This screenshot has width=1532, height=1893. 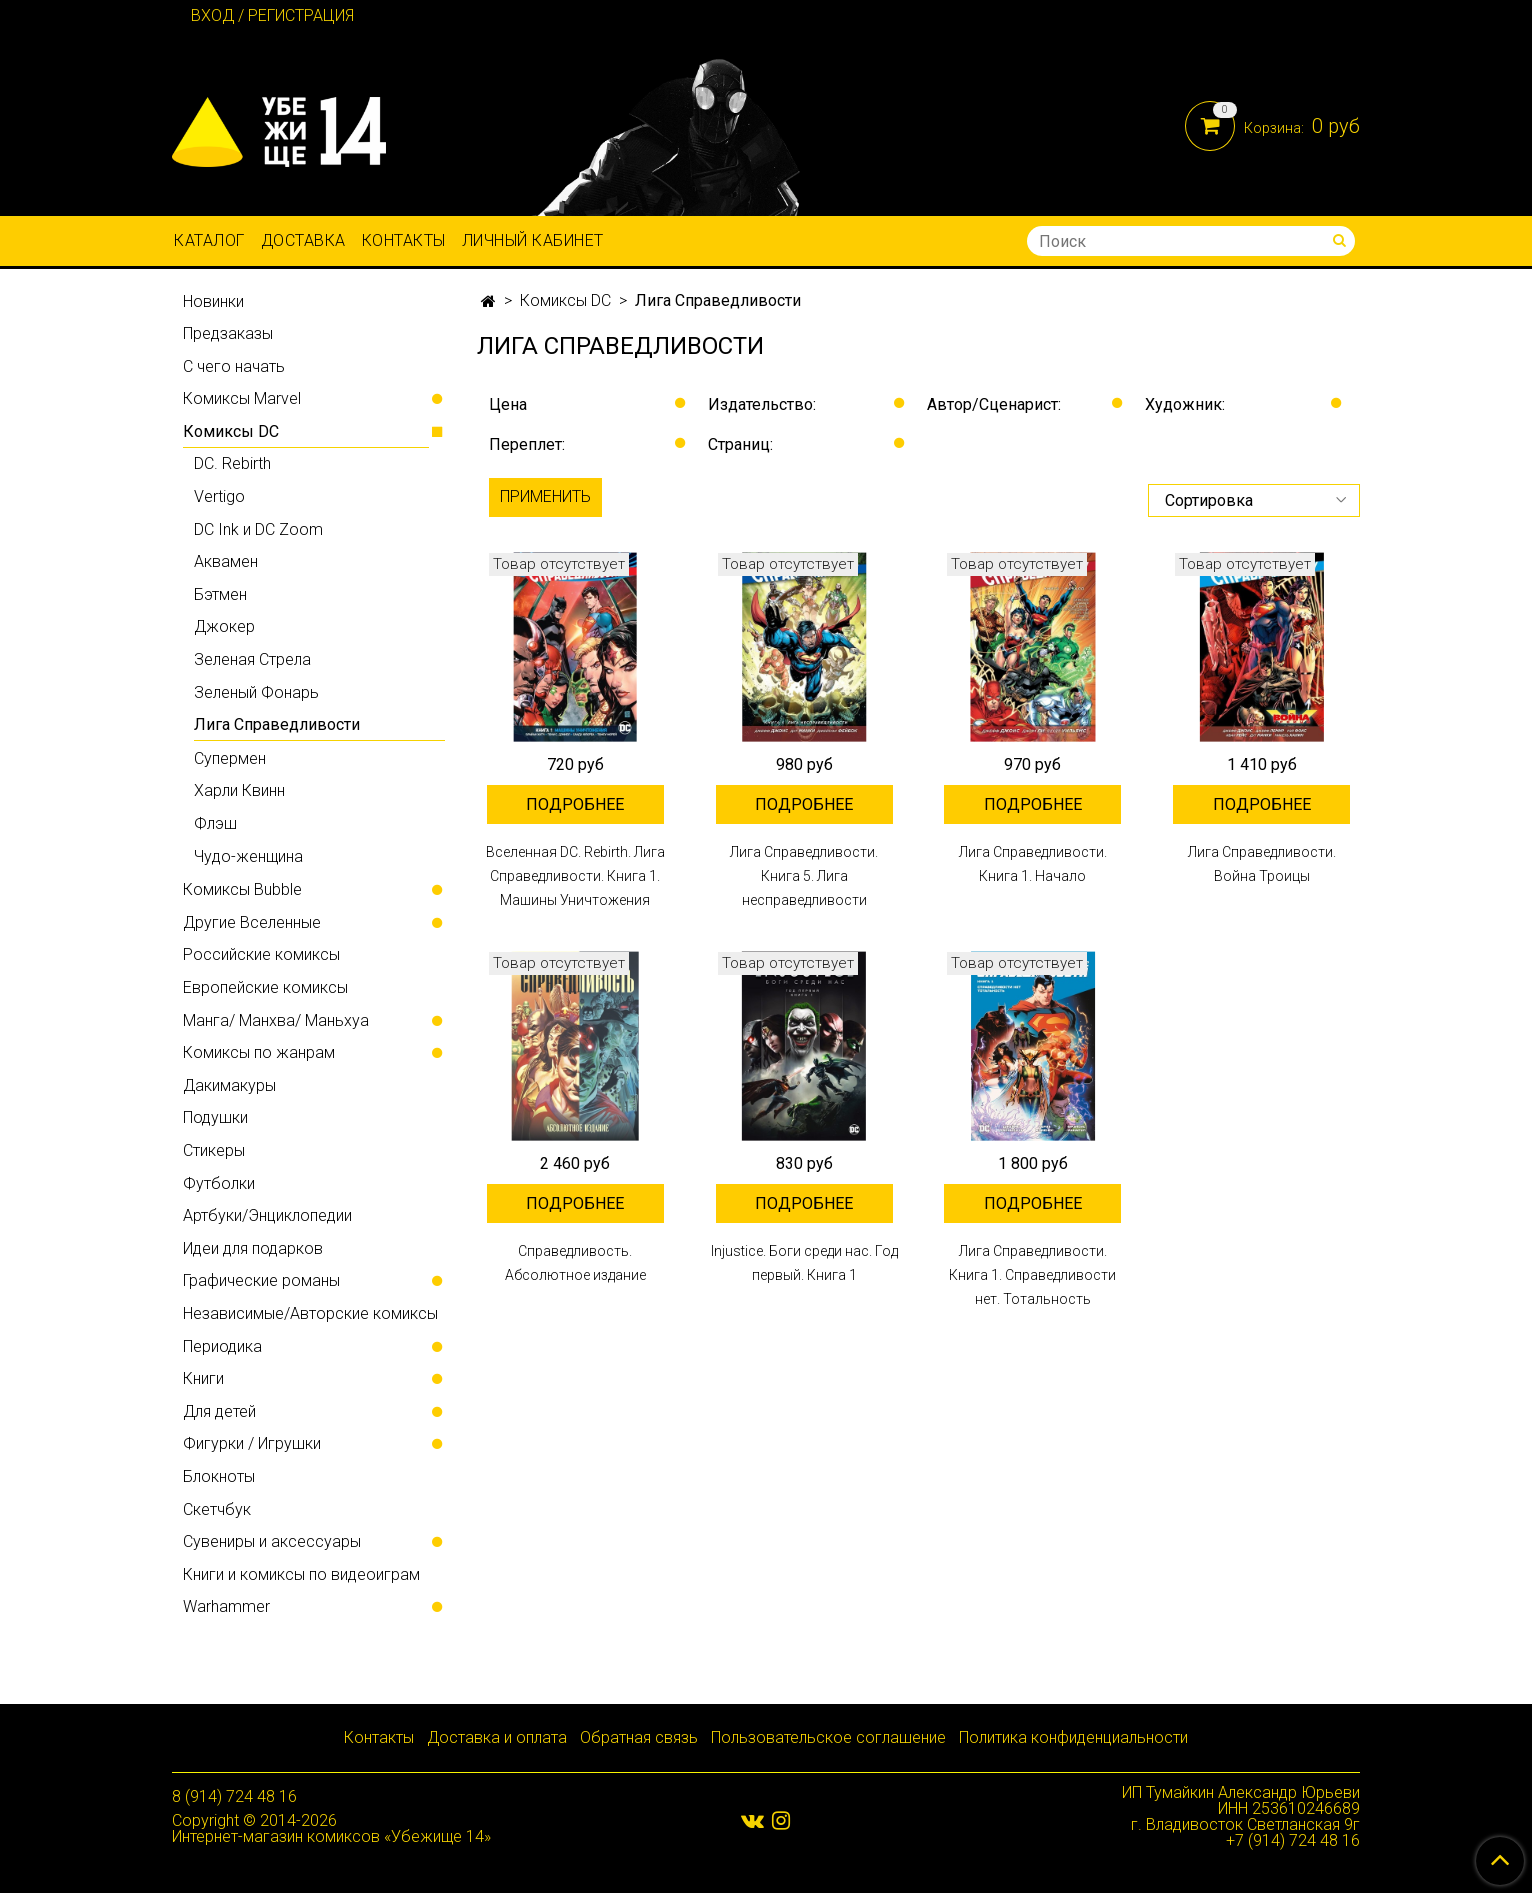 What do you see at coordinates (828, 1737) in the screenshot?
I see `Пользовательское соглашение` at bounding box center [828, 1737].